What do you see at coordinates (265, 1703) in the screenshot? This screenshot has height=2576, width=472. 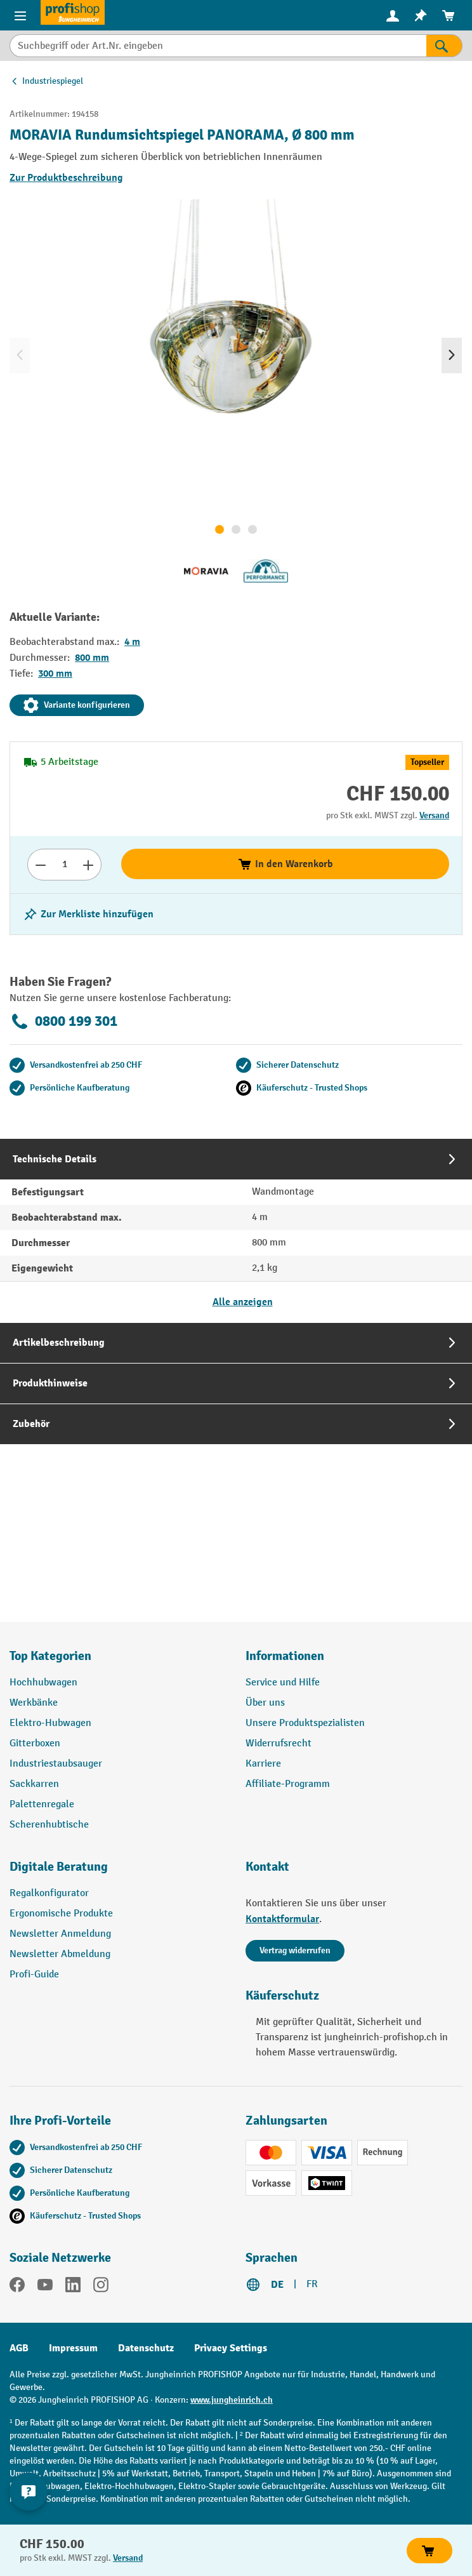 I see `Über uns` at bounding box center [265, 1703].